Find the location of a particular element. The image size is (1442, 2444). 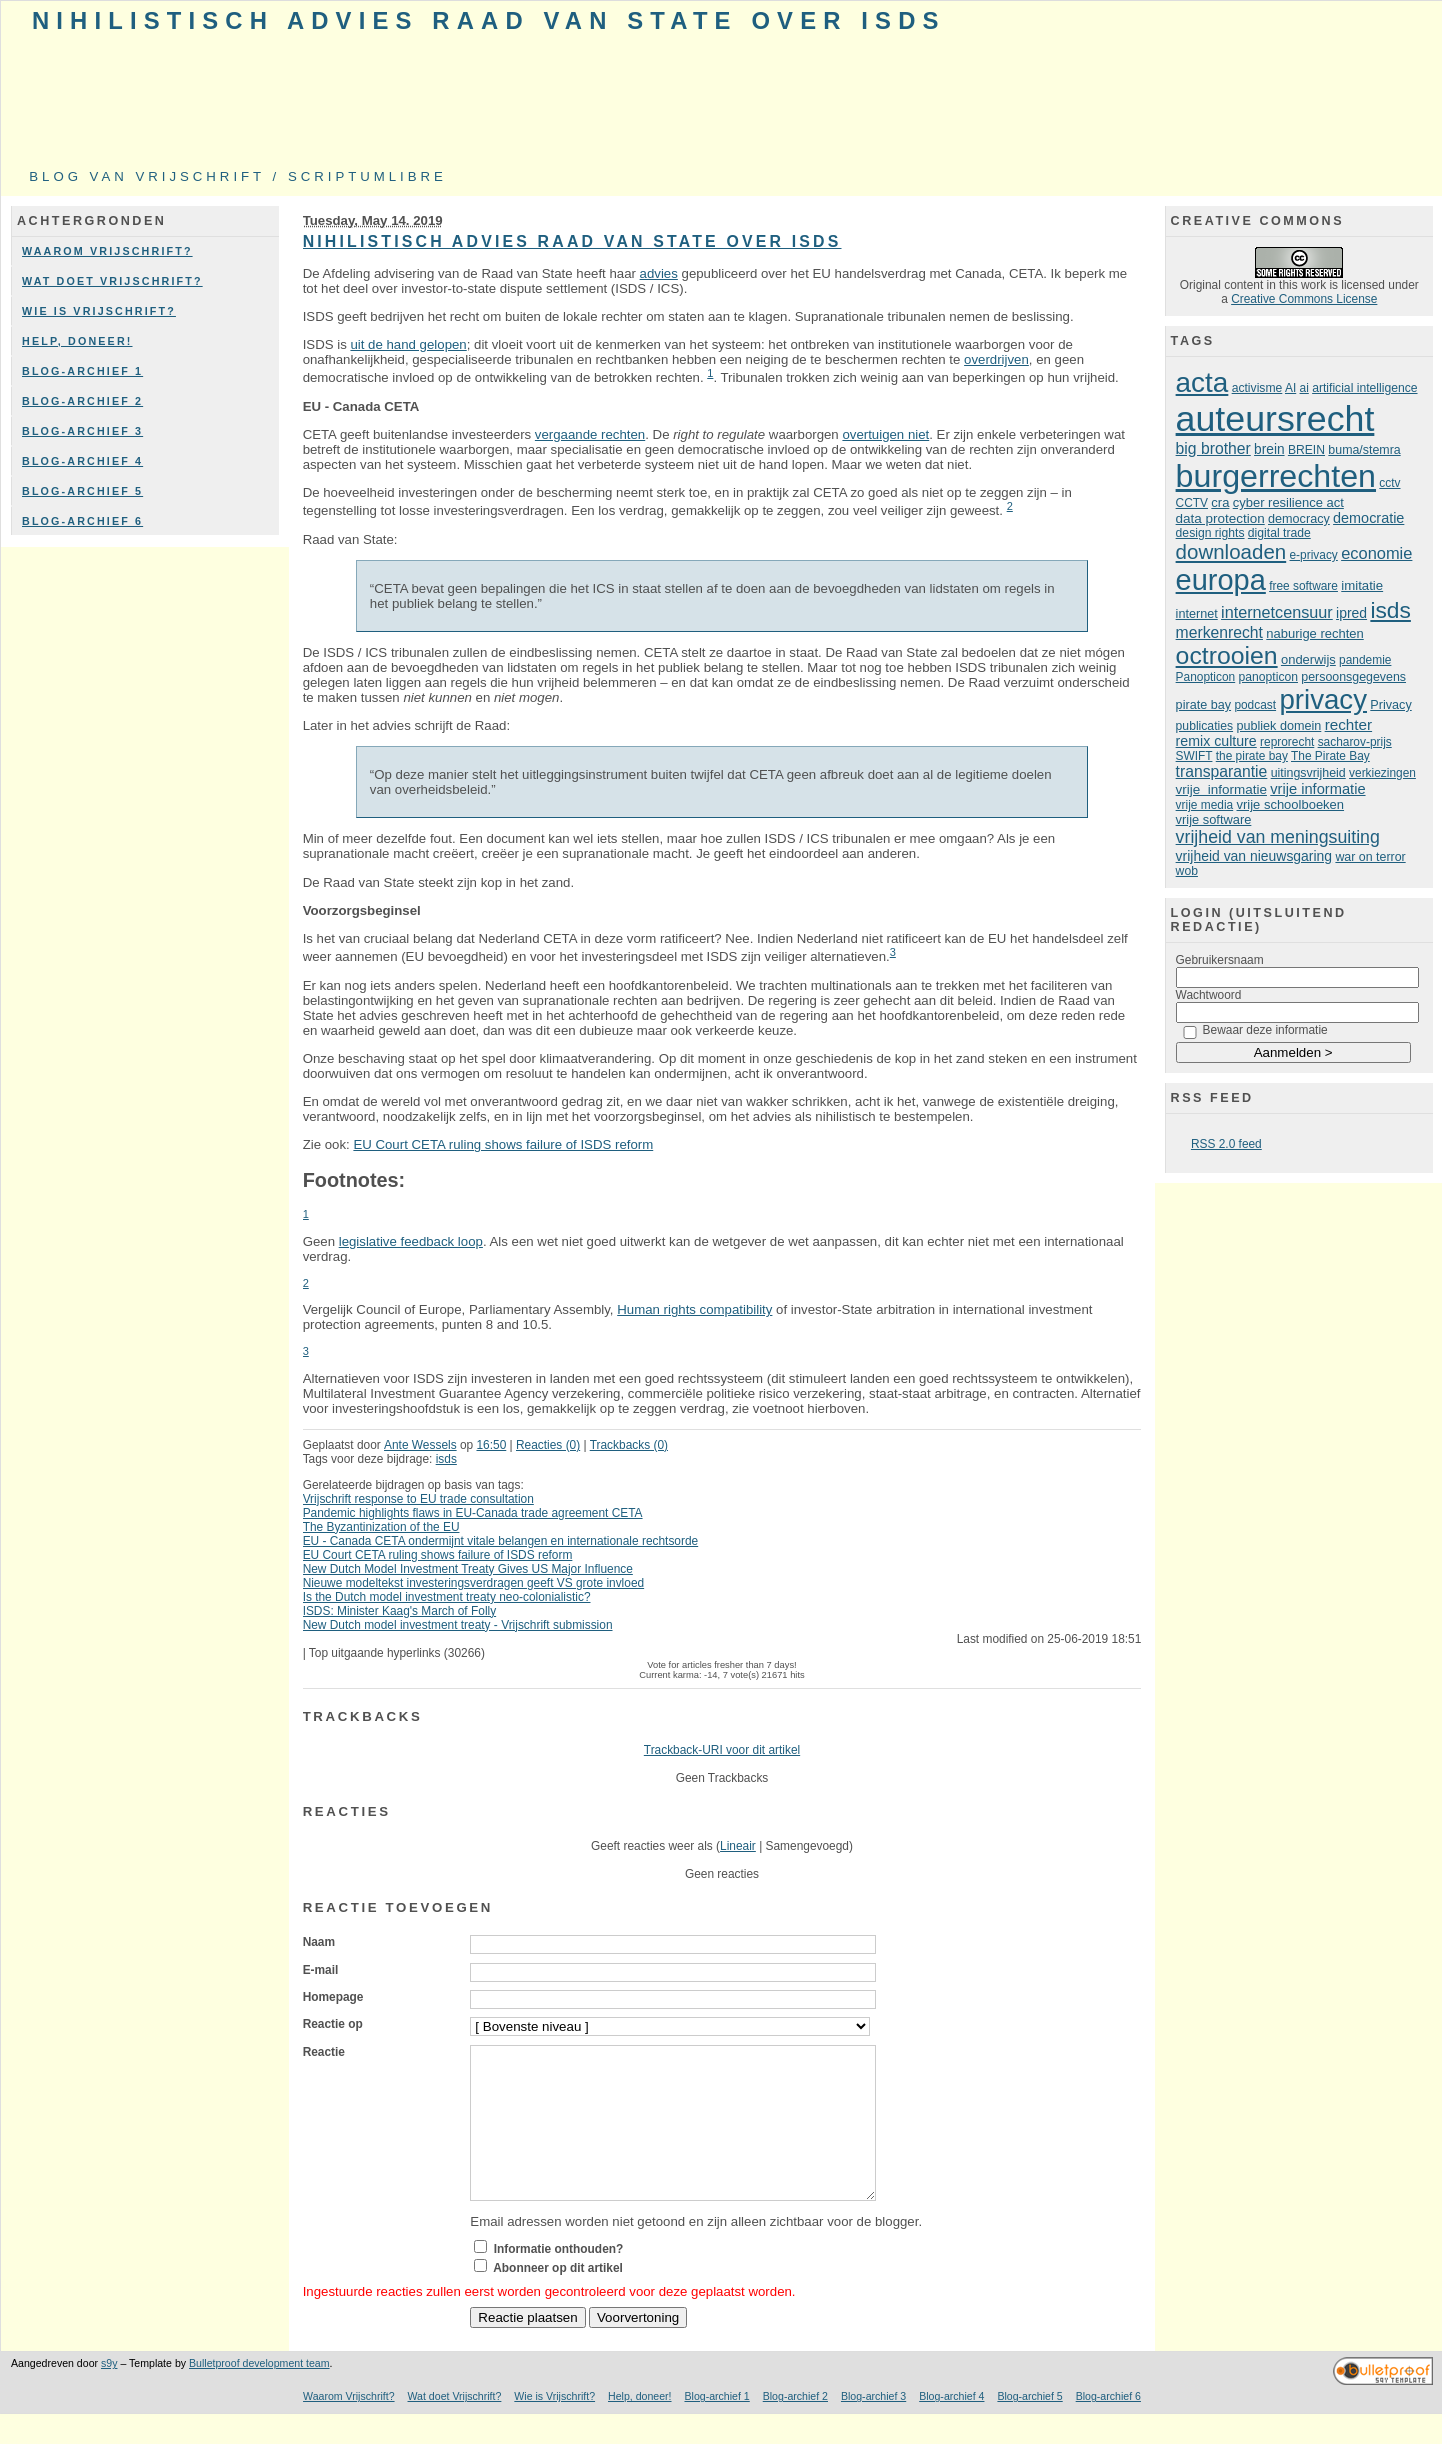

pirate bay is located at coordinates (1203, 705).